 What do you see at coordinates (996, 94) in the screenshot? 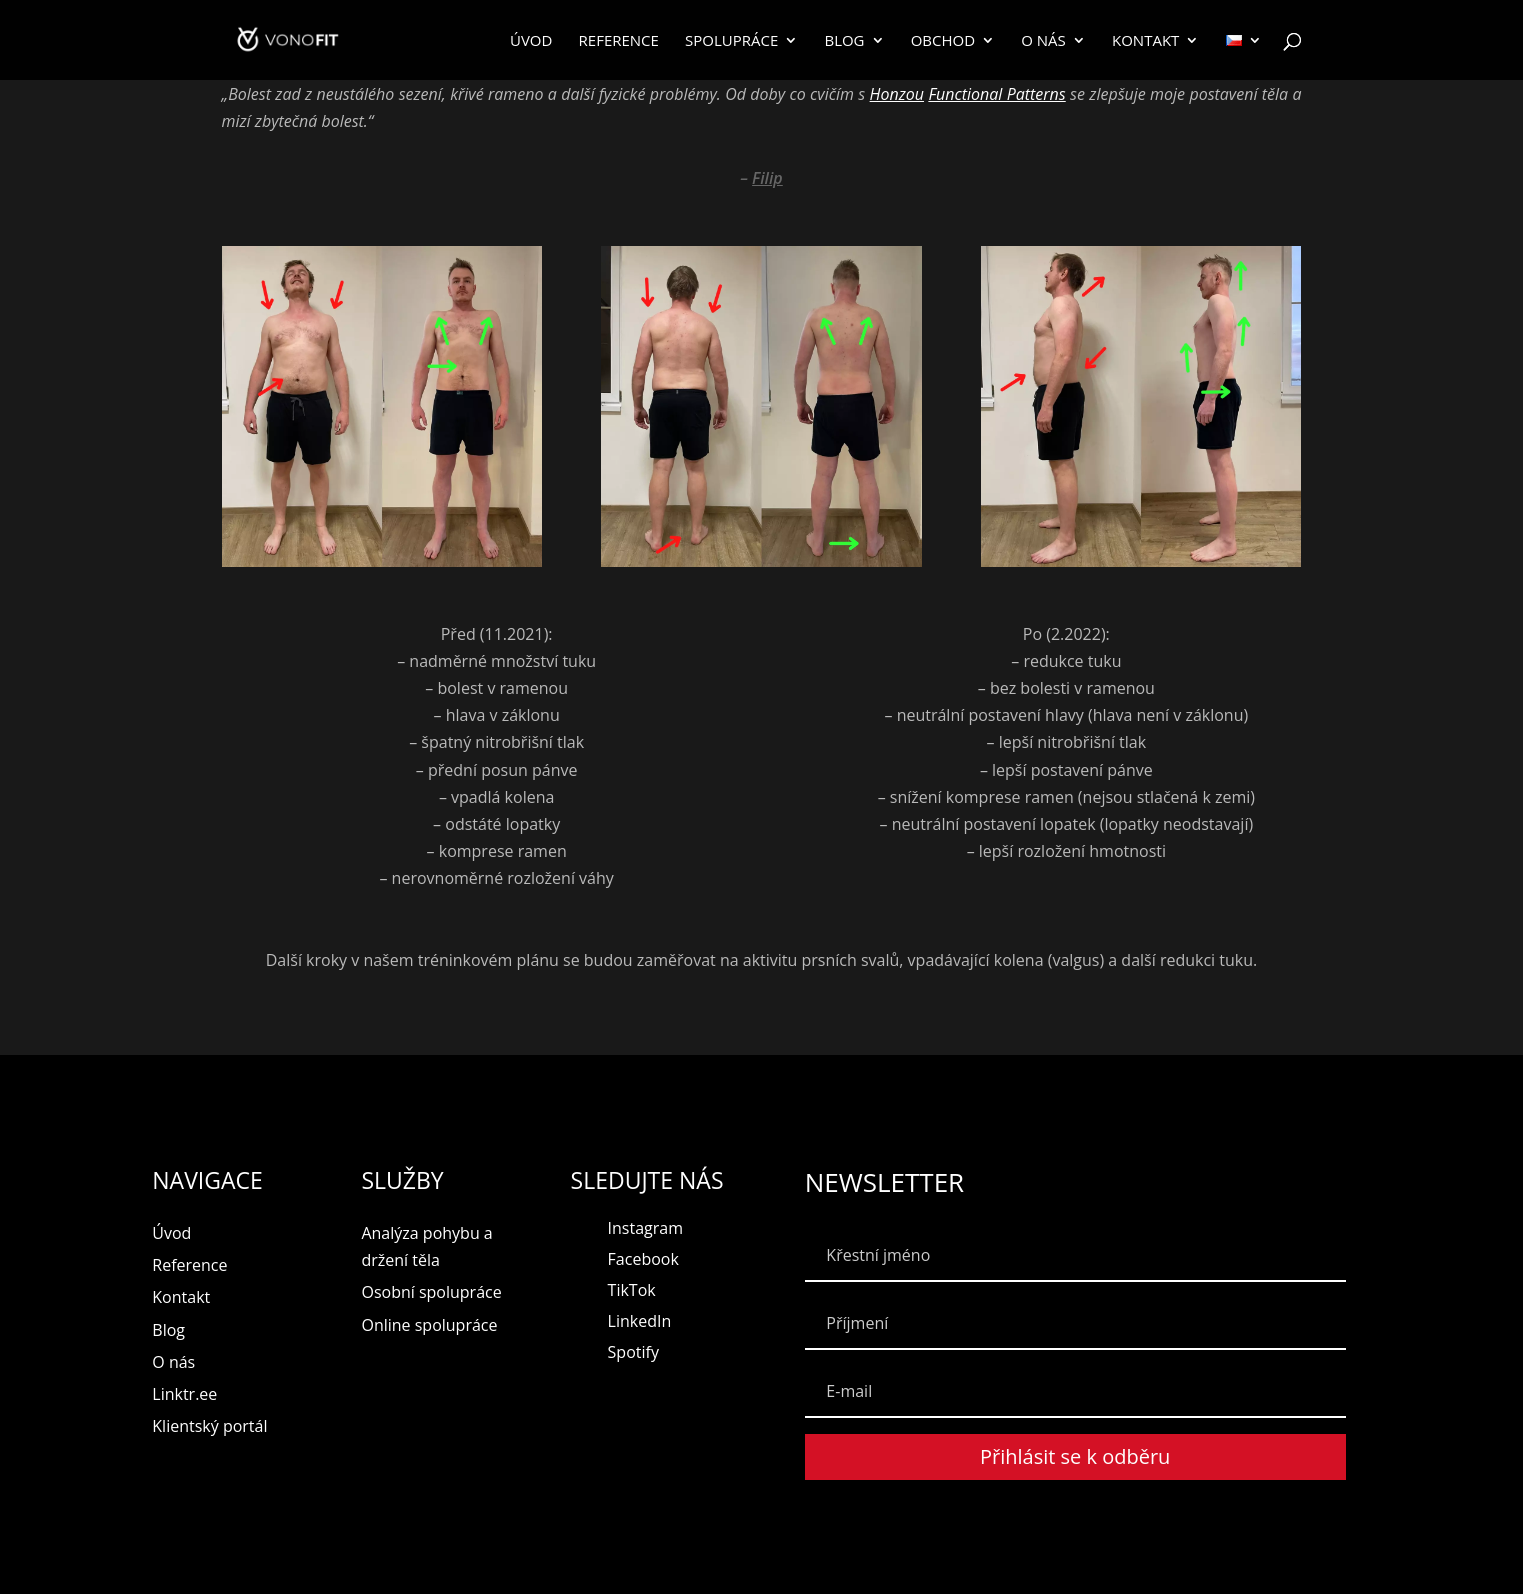
I see `Functional Patterns` at bounding box center [996, 94].